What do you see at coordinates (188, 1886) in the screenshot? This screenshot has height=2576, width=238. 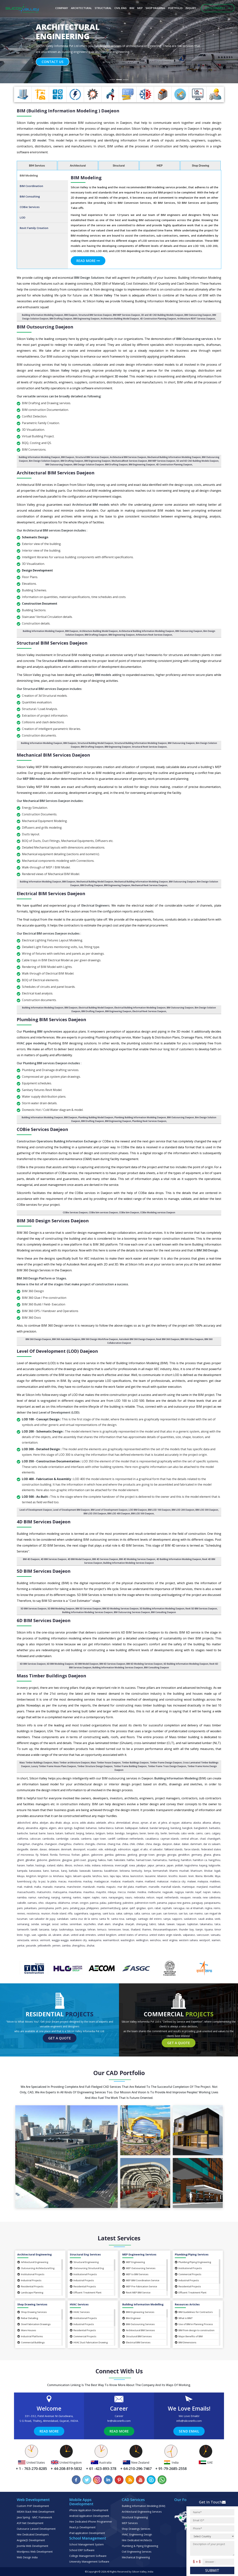 I see `Martinique` at bounding box center [188, 1886].